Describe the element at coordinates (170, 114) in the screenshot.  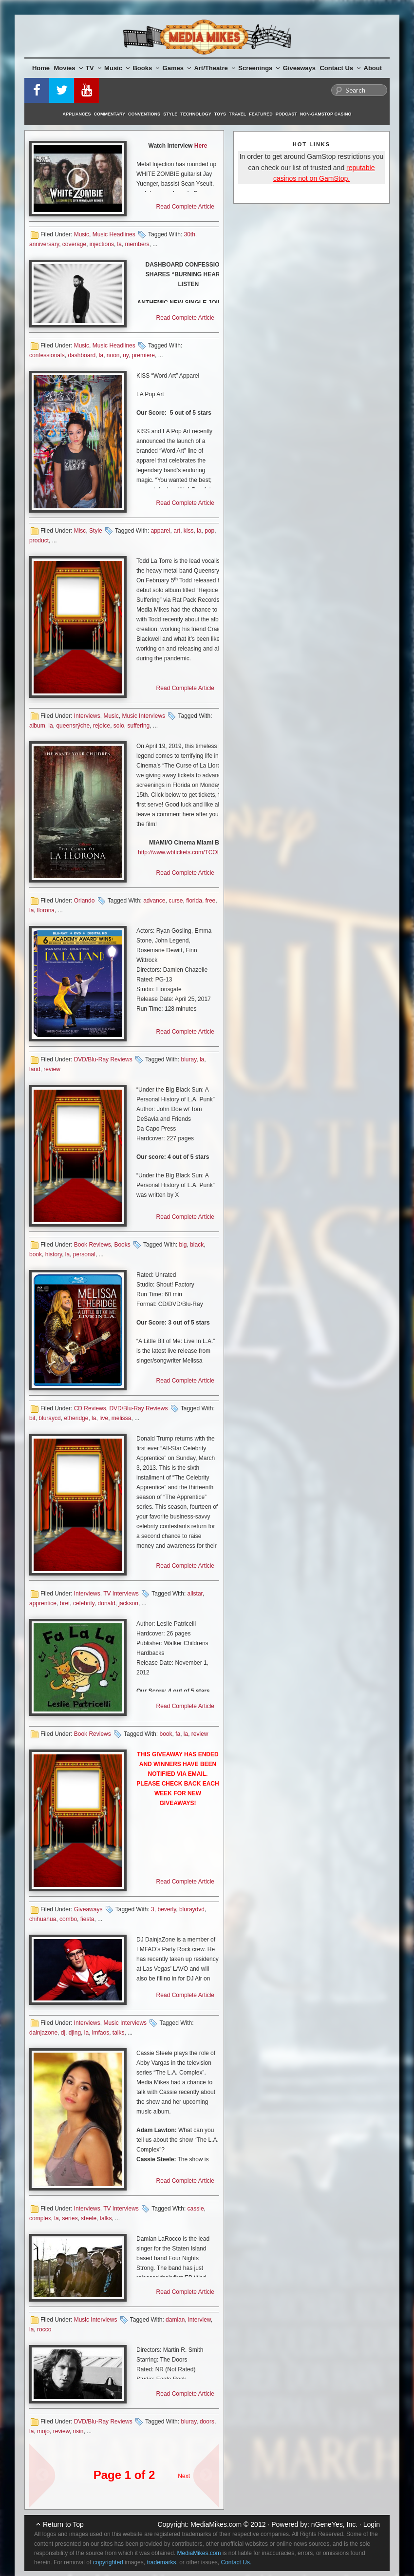
I see `Style` at that location.